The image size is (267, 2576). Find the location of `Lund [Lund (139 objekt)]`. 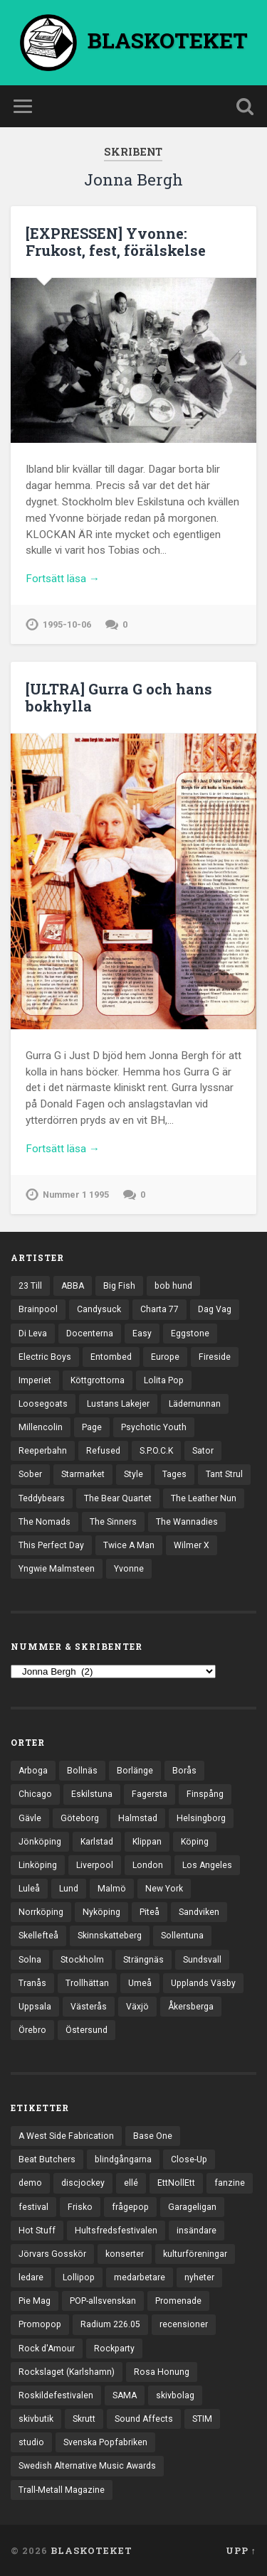

Lund [Lund (139 objekt)] is located at coordinates (68, 1889).